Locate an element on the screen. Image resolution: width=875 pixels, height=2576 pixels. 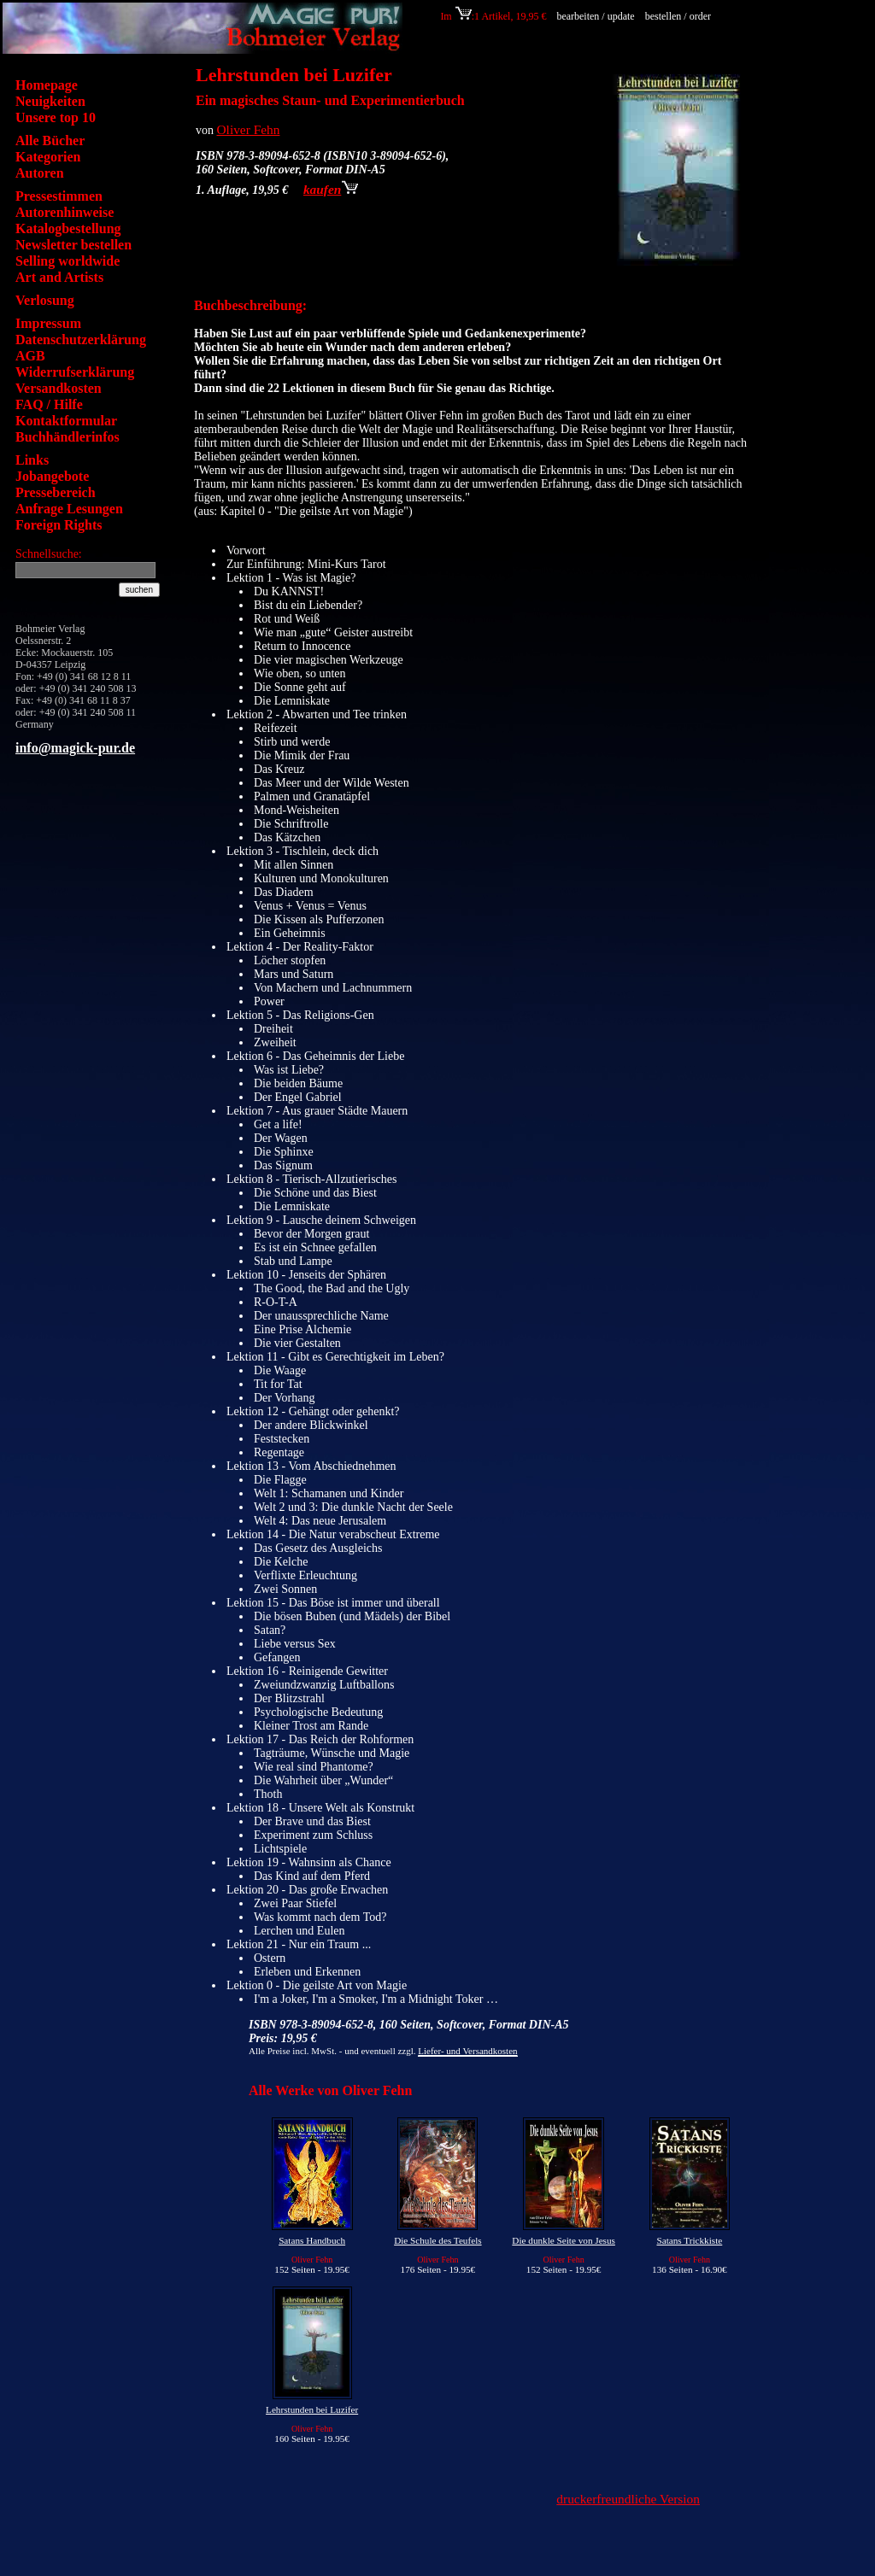
Buchhändlerinfos is located at coordinates (67, 437).